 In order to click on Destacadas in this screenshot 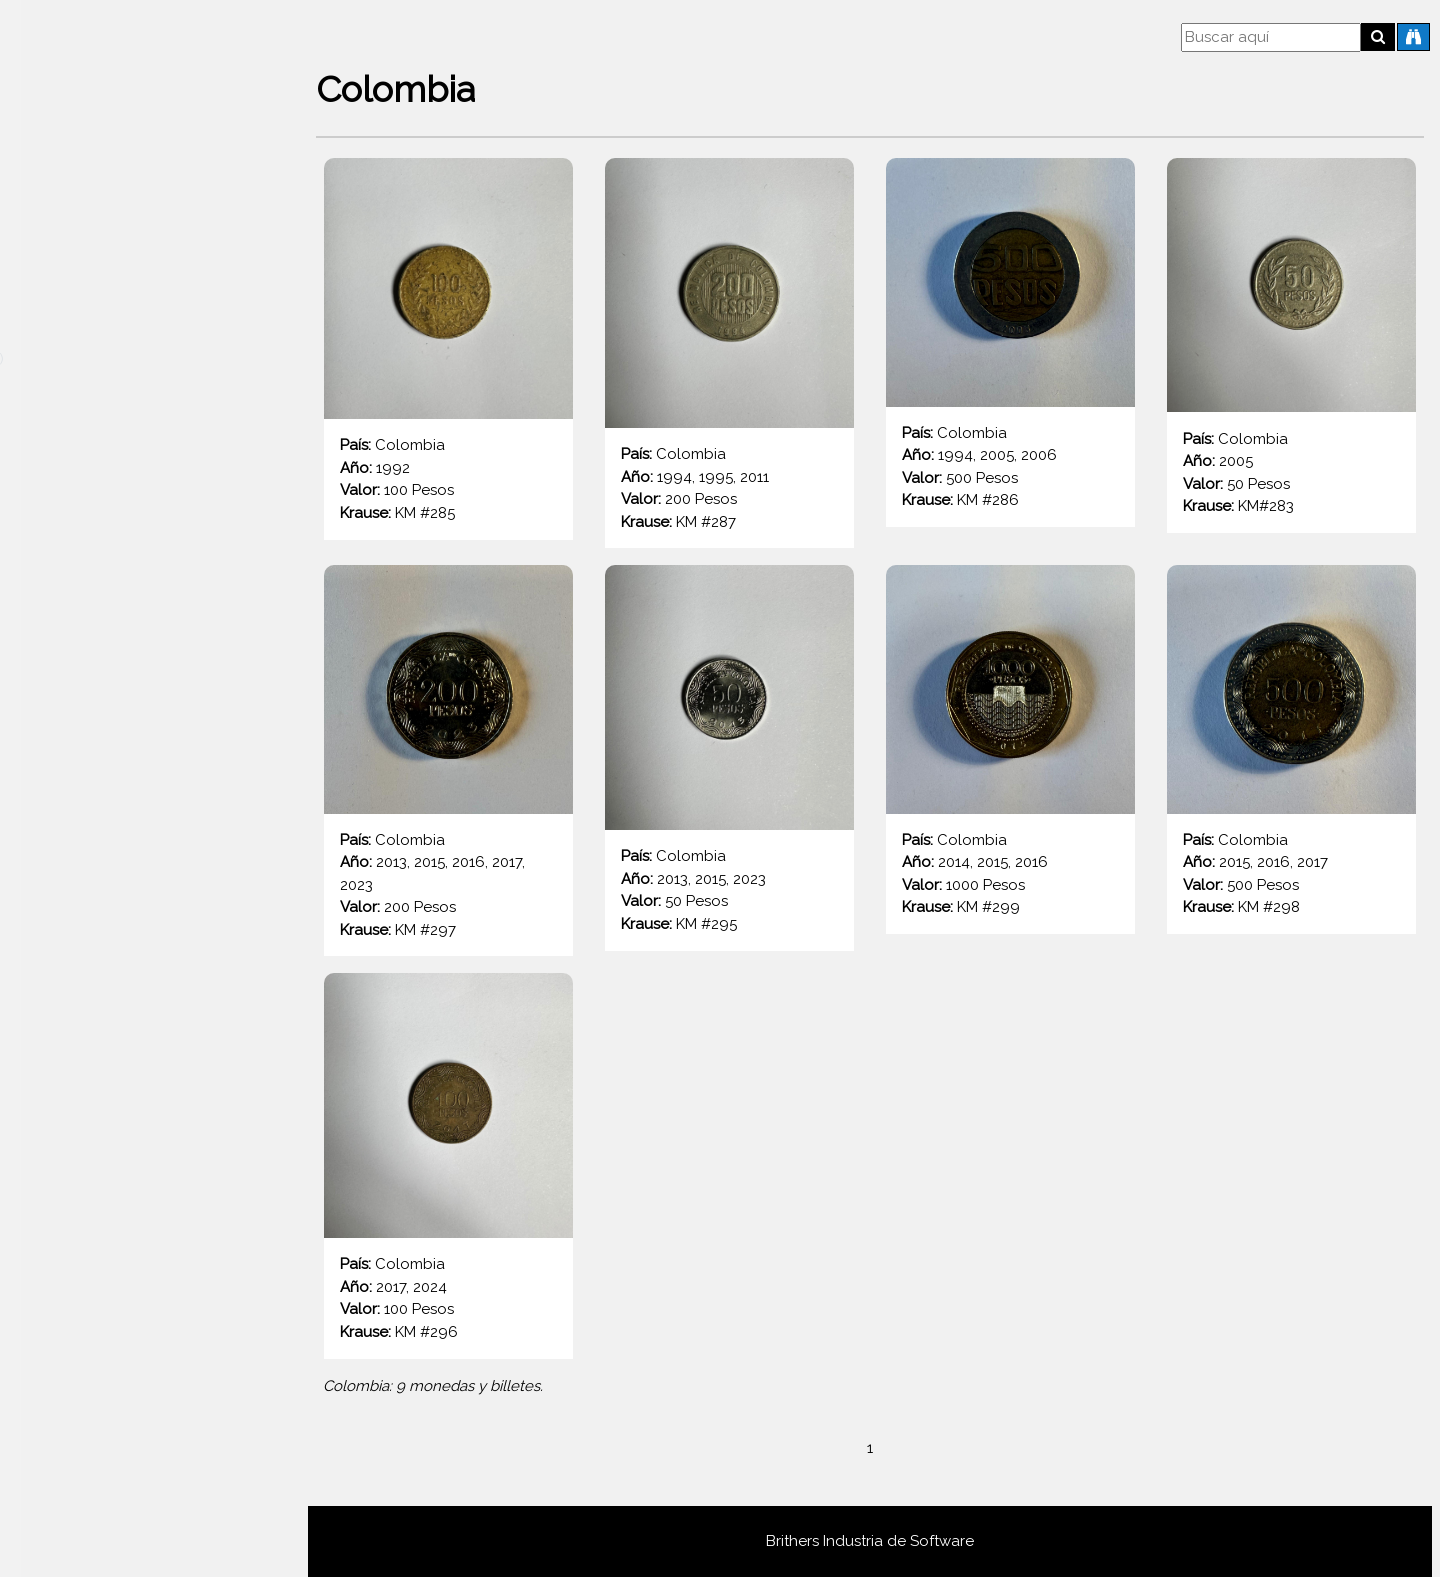, I will do `click(76, 199)`.